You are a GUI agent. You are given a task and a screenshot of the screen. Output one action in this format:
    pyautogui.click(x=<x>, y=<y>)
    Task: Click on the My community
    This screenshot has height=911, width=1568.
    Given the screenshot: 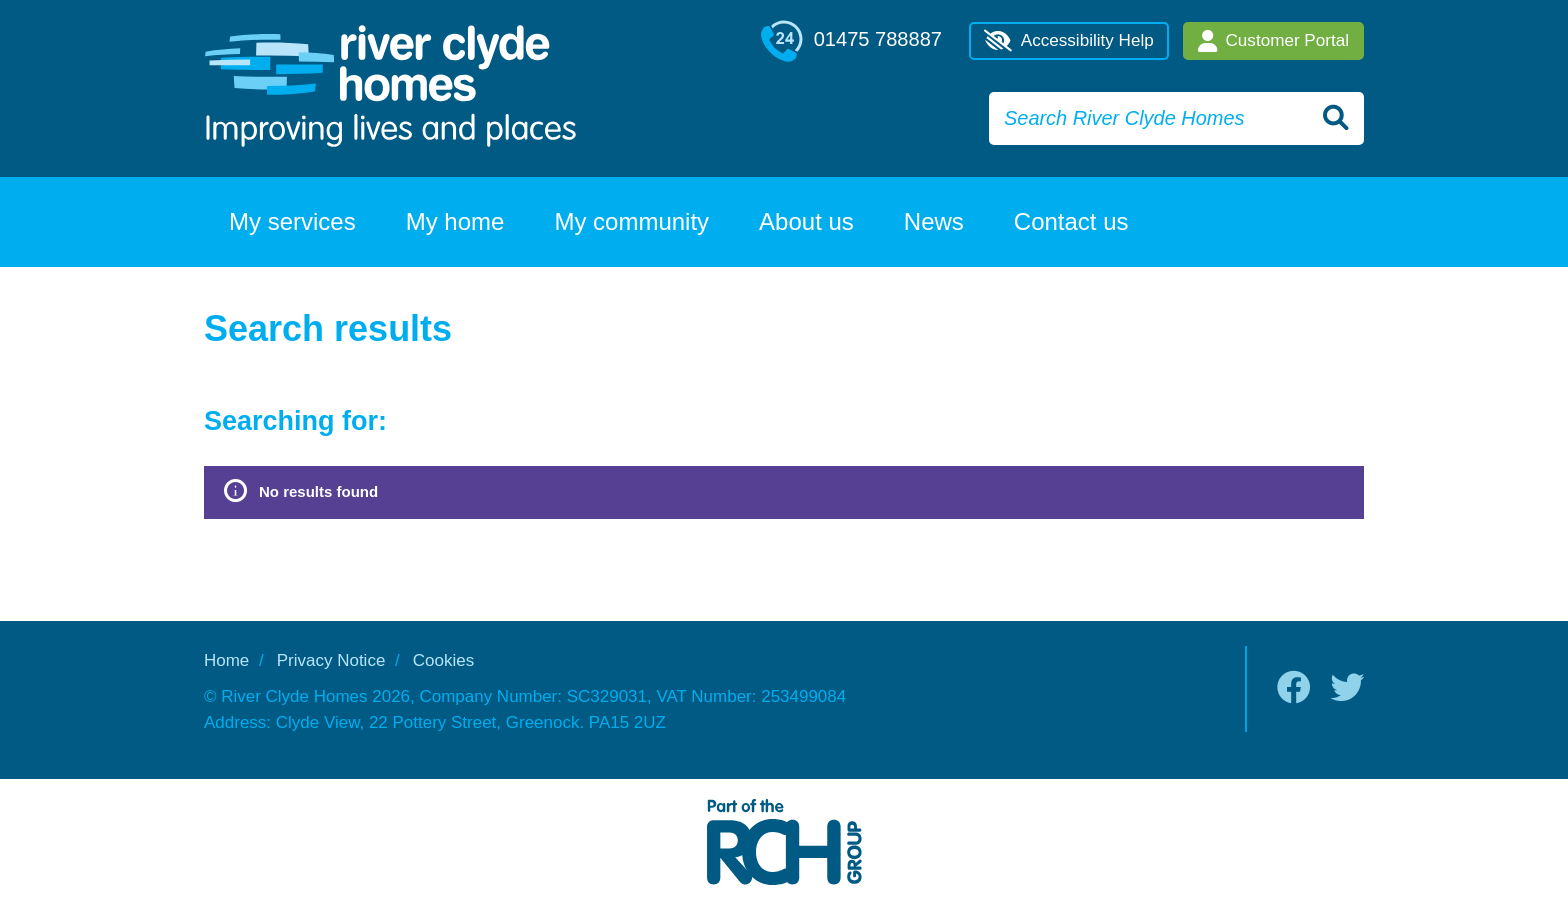 What is the action you would take?
    pyautogui.click(x=631, y=221)
    